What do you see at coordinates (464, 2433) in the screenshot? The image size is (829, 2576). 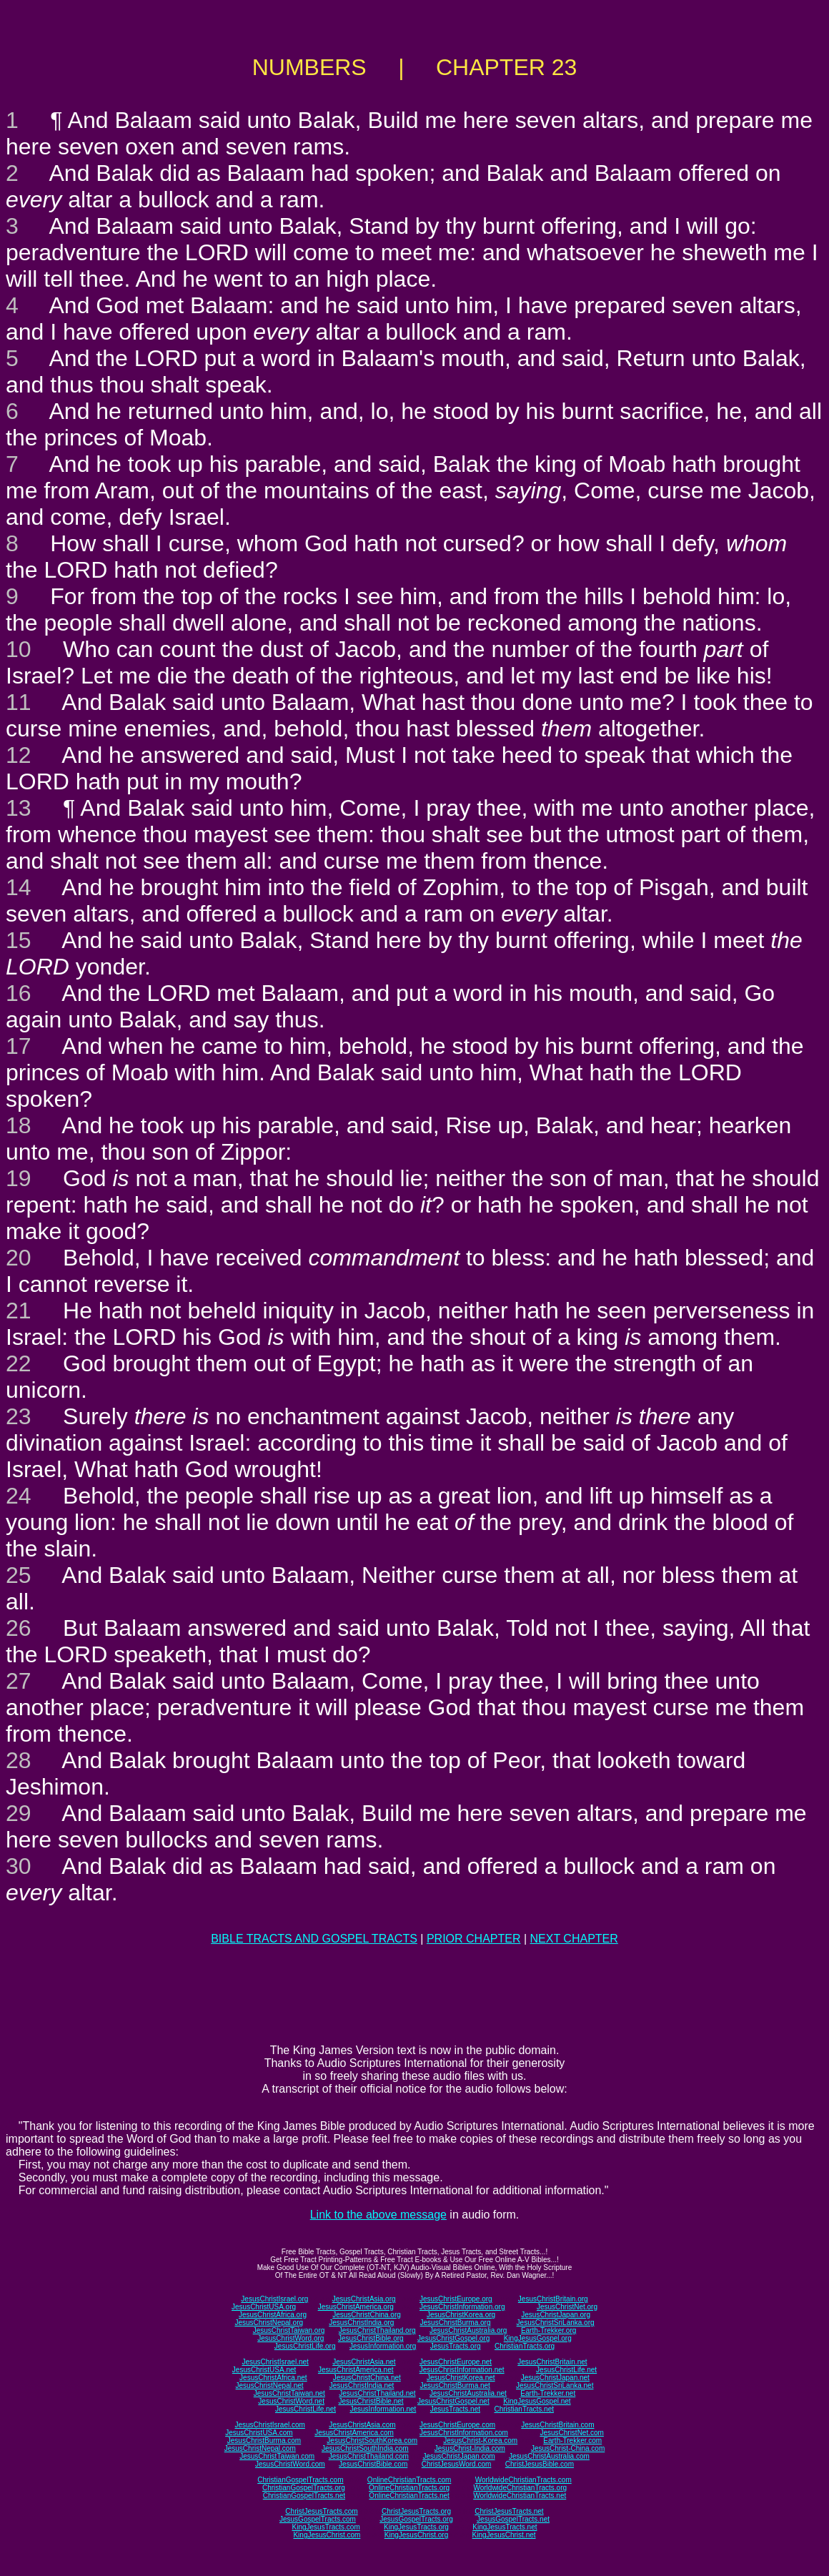 I see `JesusChristInformation.com` at bounding box center [464, 2433].